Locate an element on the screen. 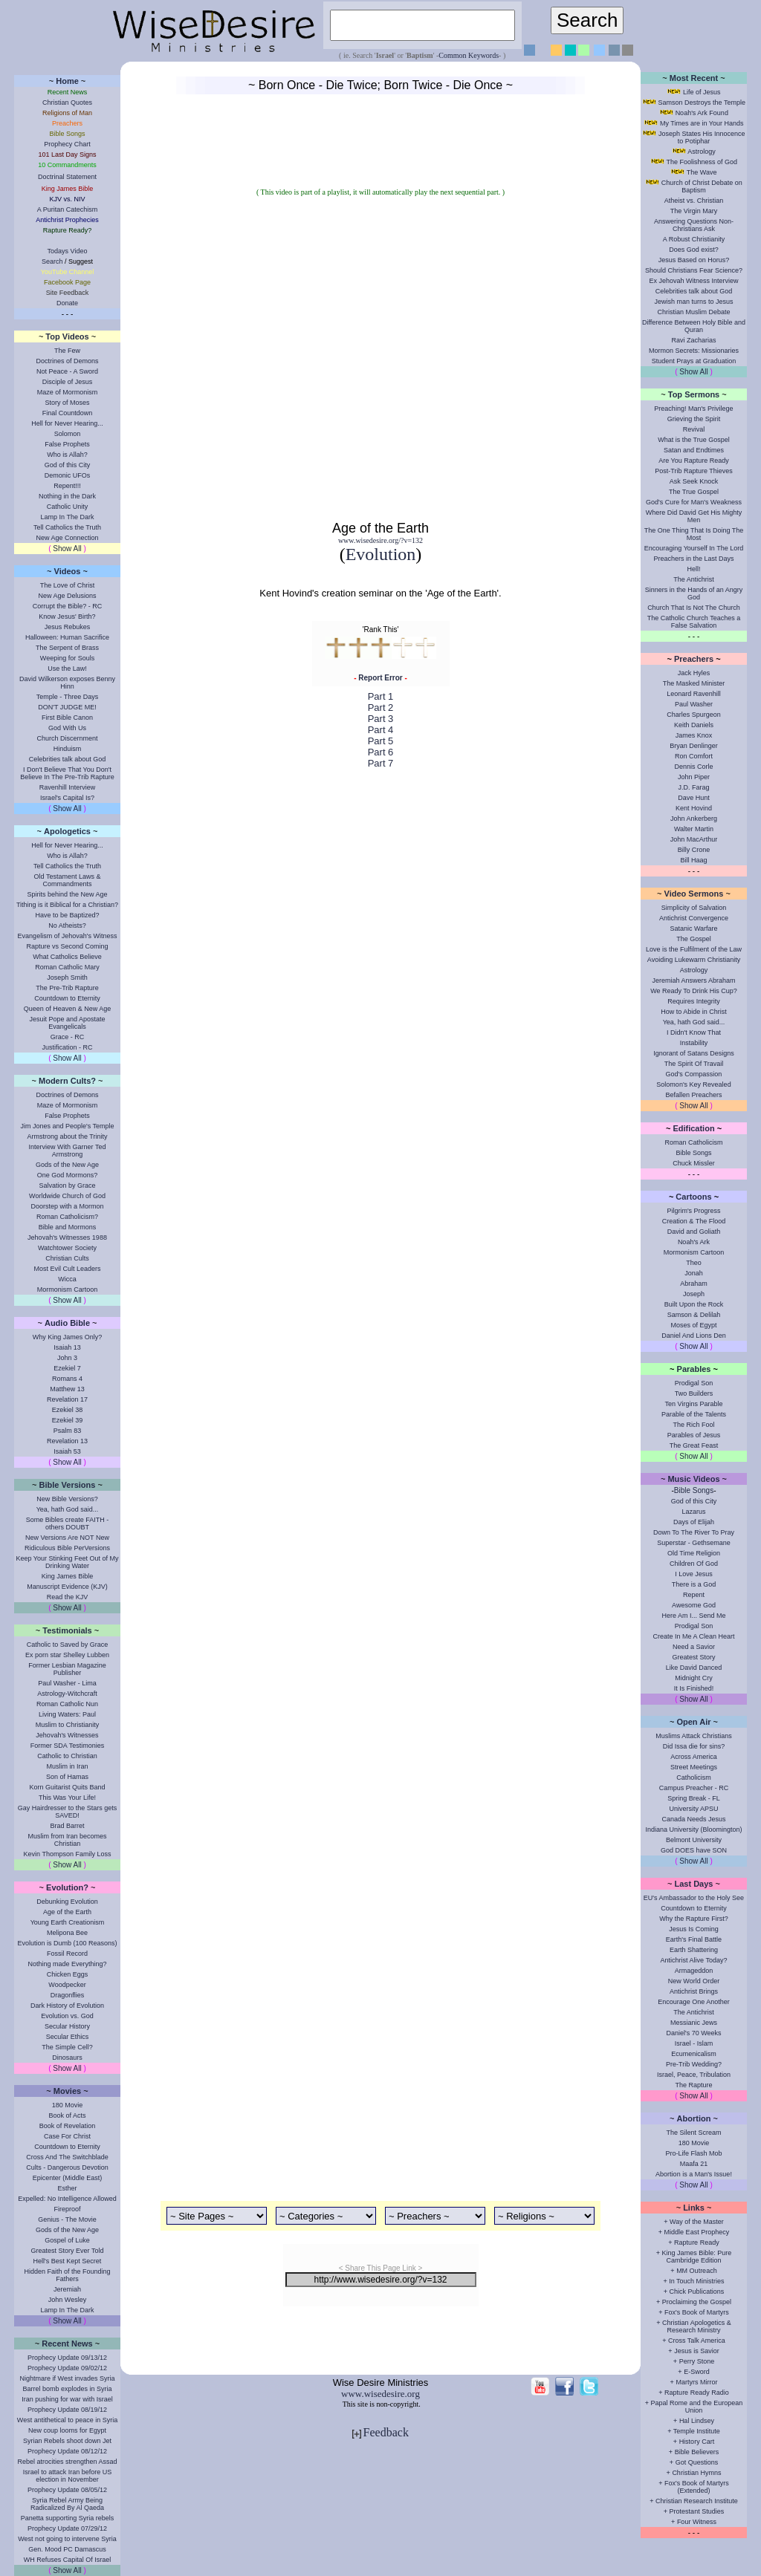 The width and height of the screenshot is (761, 2576). Gospel of Luke is located at coordinates (67, 2240).